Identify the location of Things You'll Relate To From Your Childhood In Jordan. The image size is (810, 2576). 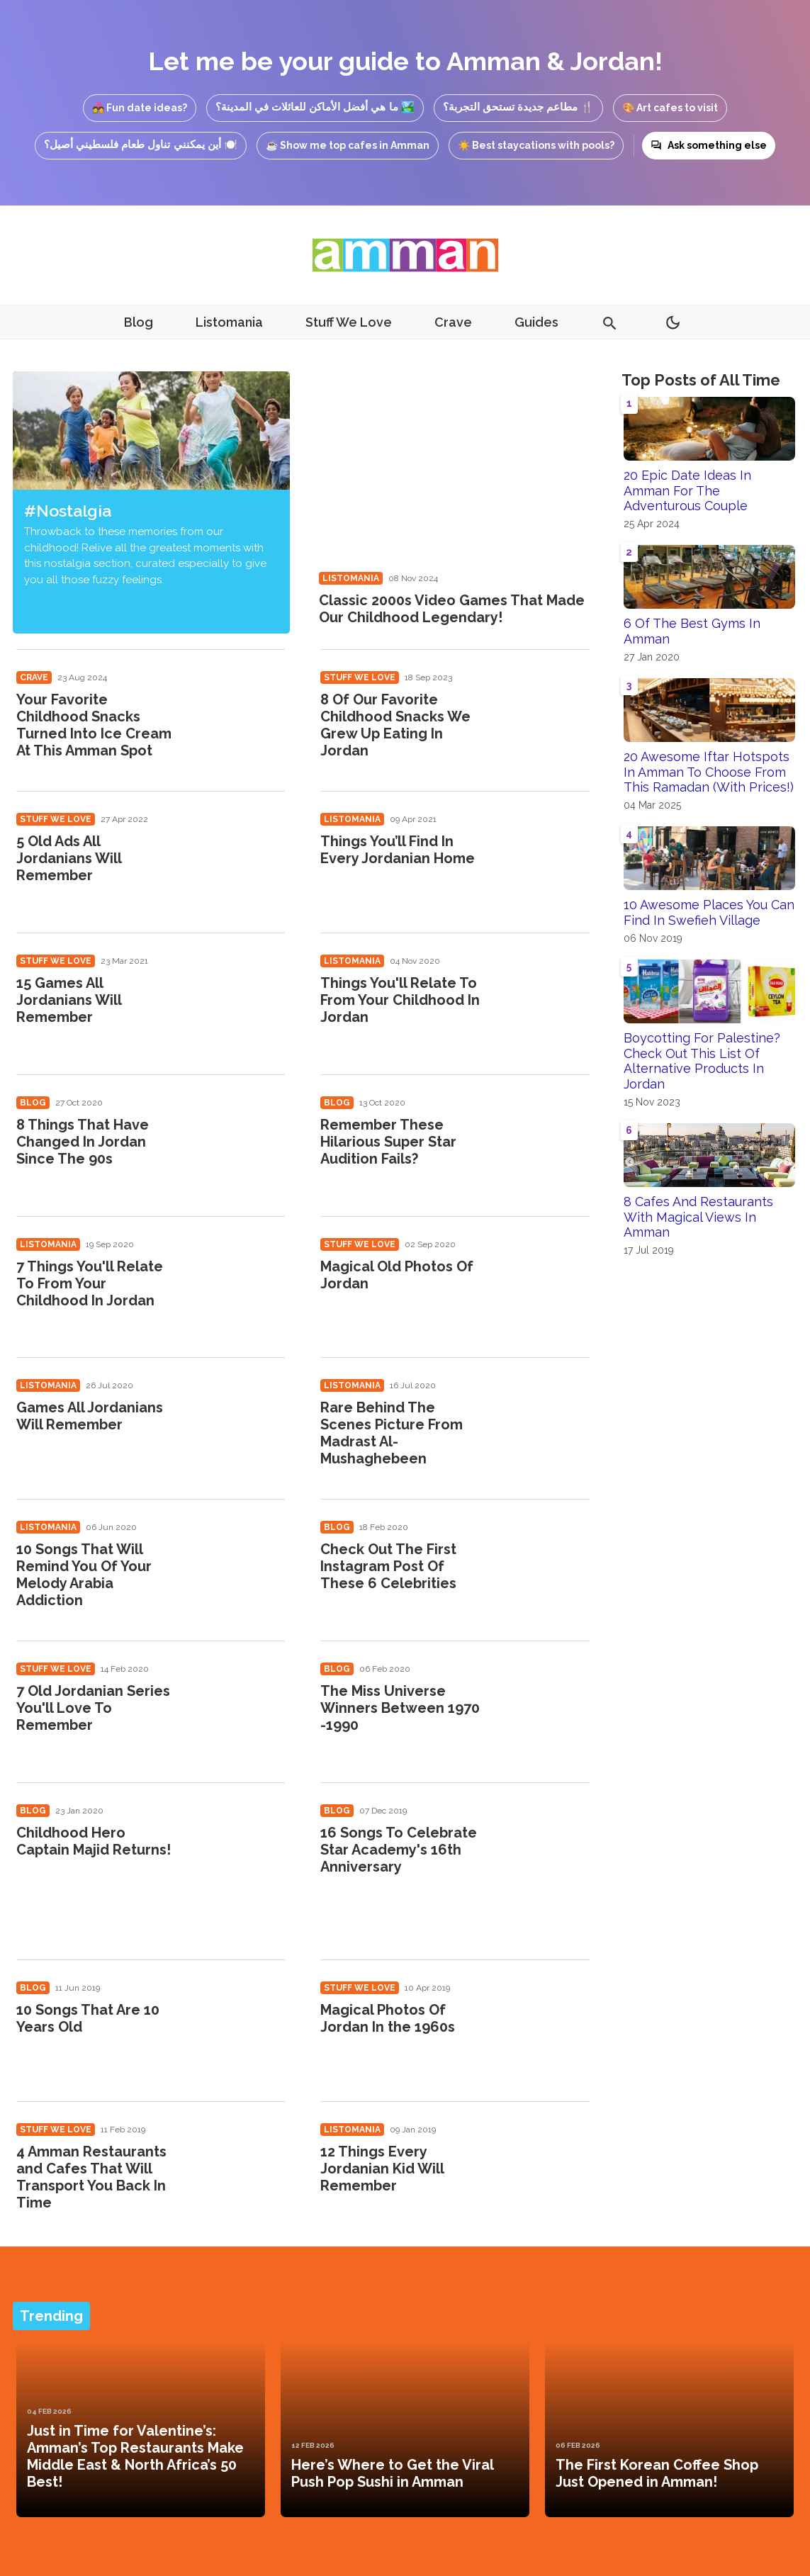
(400, 999).